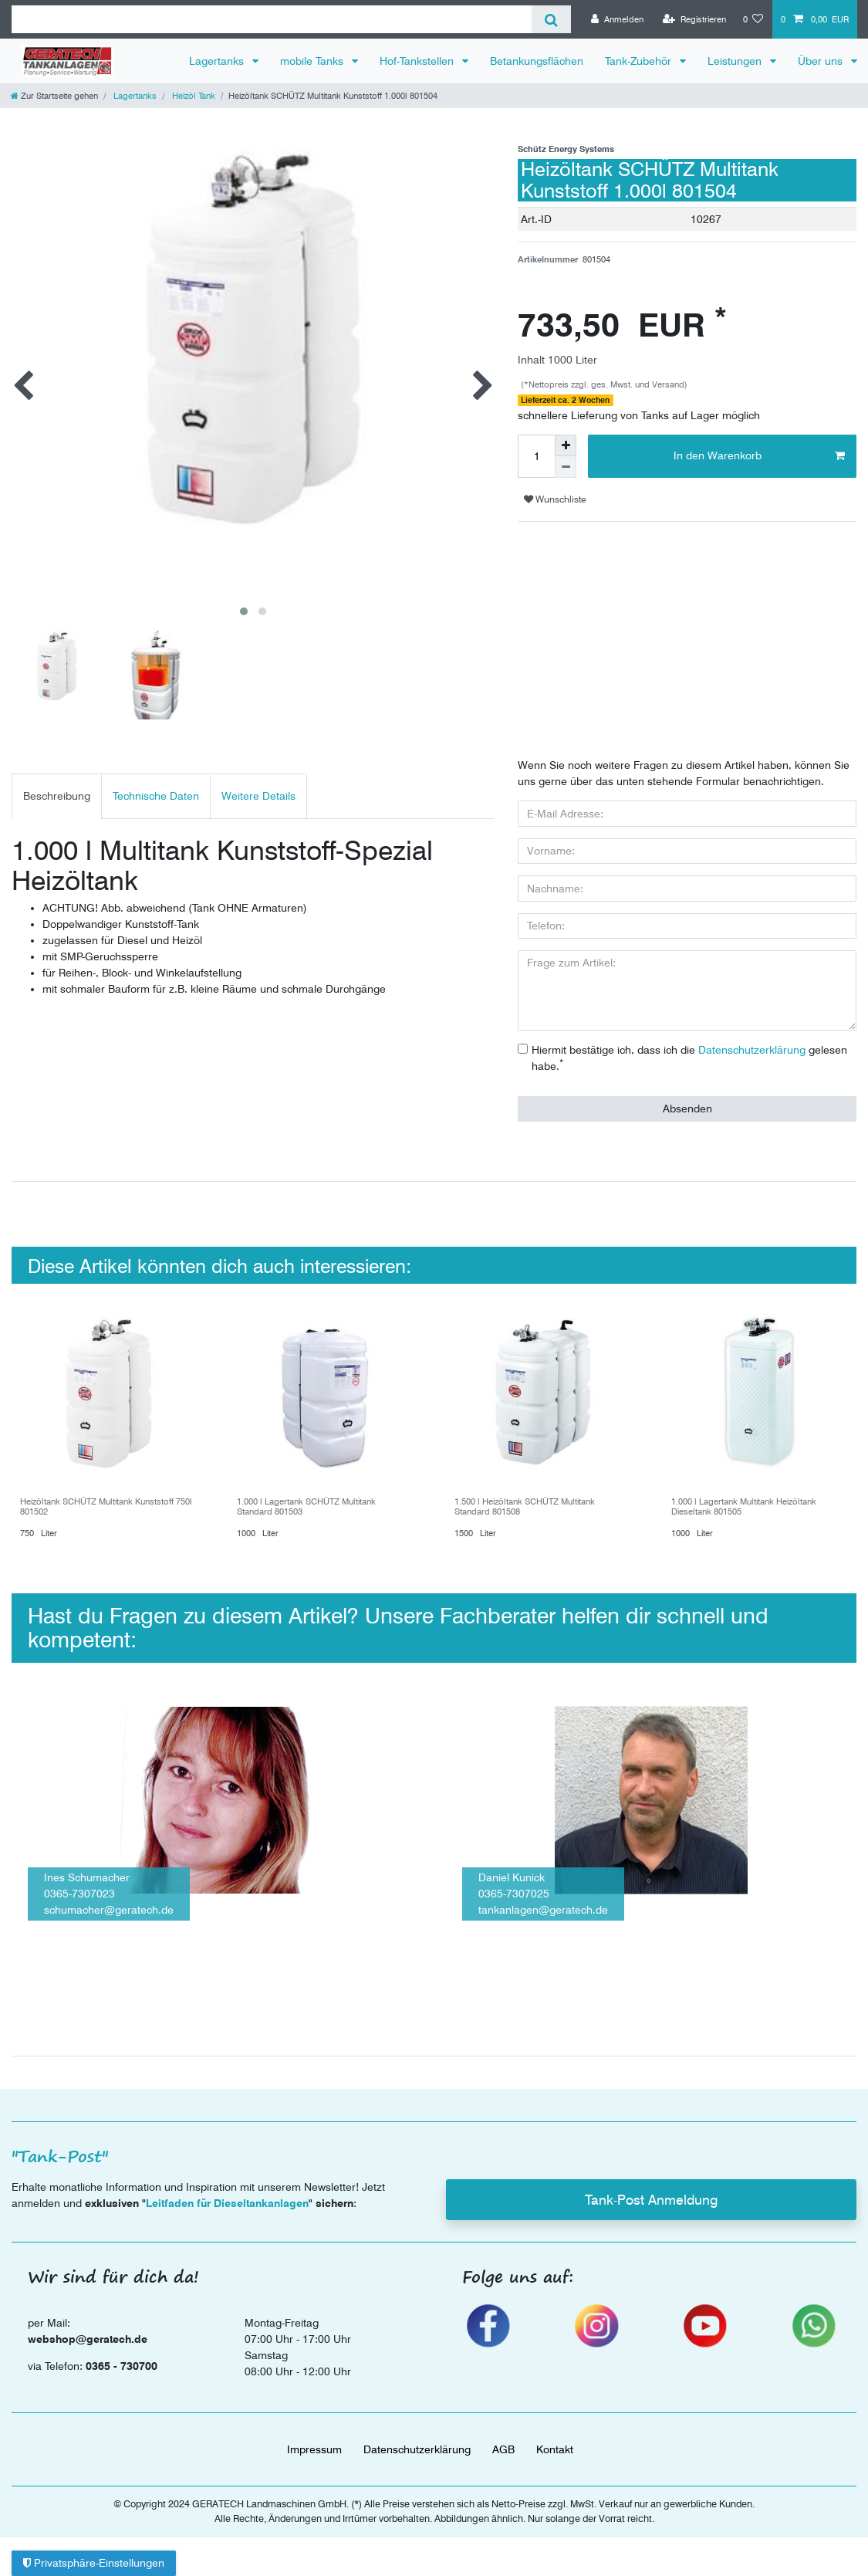 The image size is (868, 2576). I want to click on Hof-Tankstellen, so click(418, 61).